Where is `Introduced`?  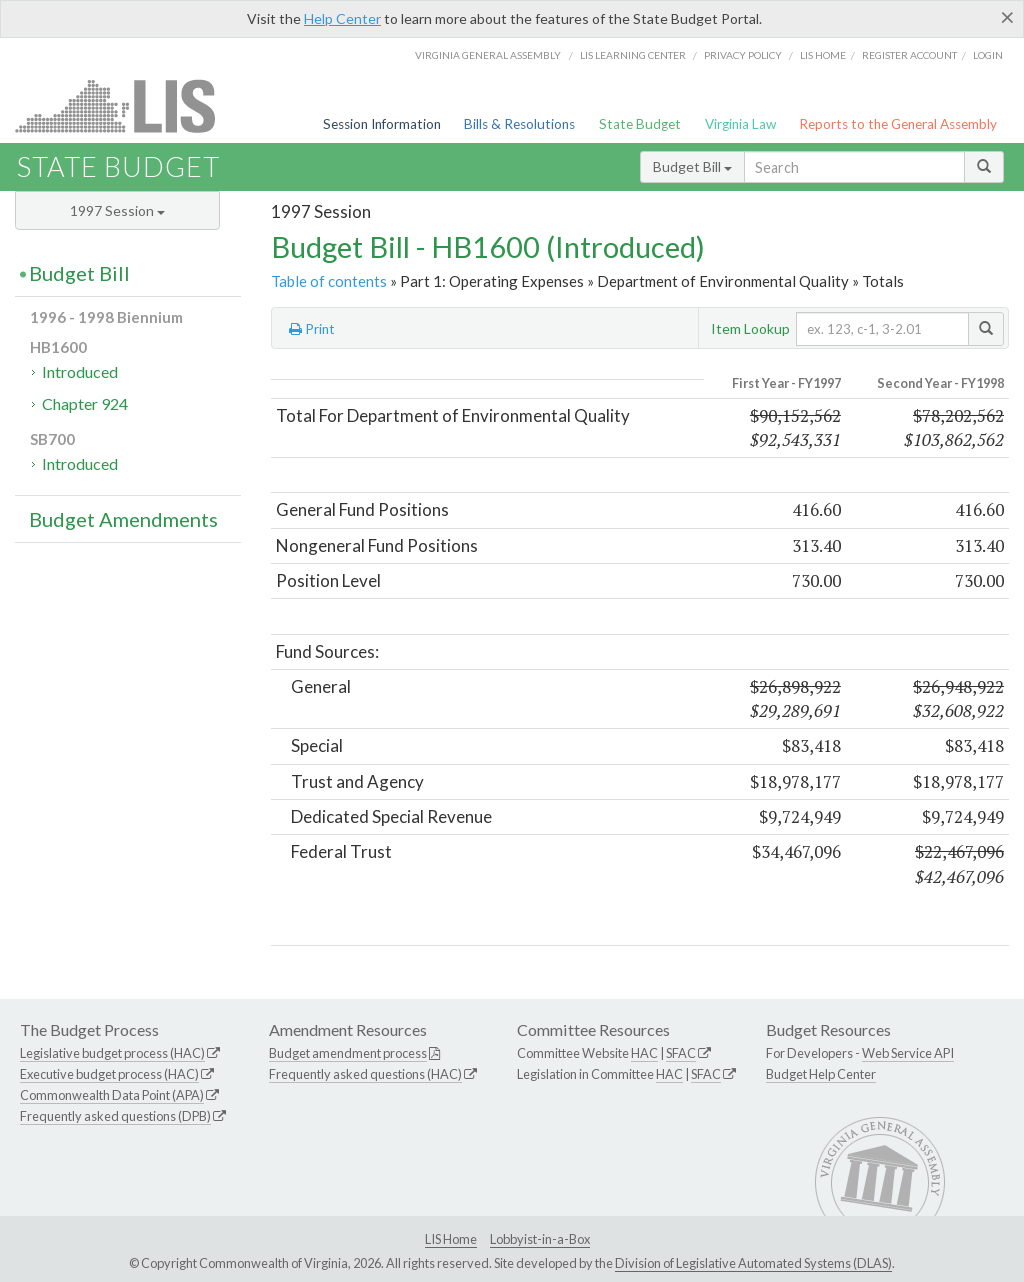
Introduced is located at coordinates (80, 371).